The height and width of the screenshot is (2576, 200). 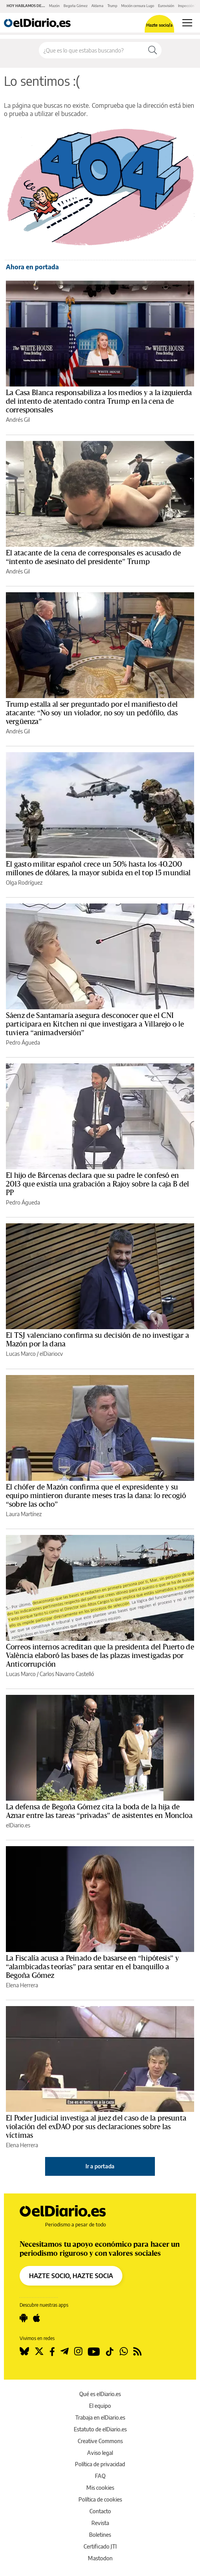 I want to click on Lucas Marco, so click(x=21, y=1353).